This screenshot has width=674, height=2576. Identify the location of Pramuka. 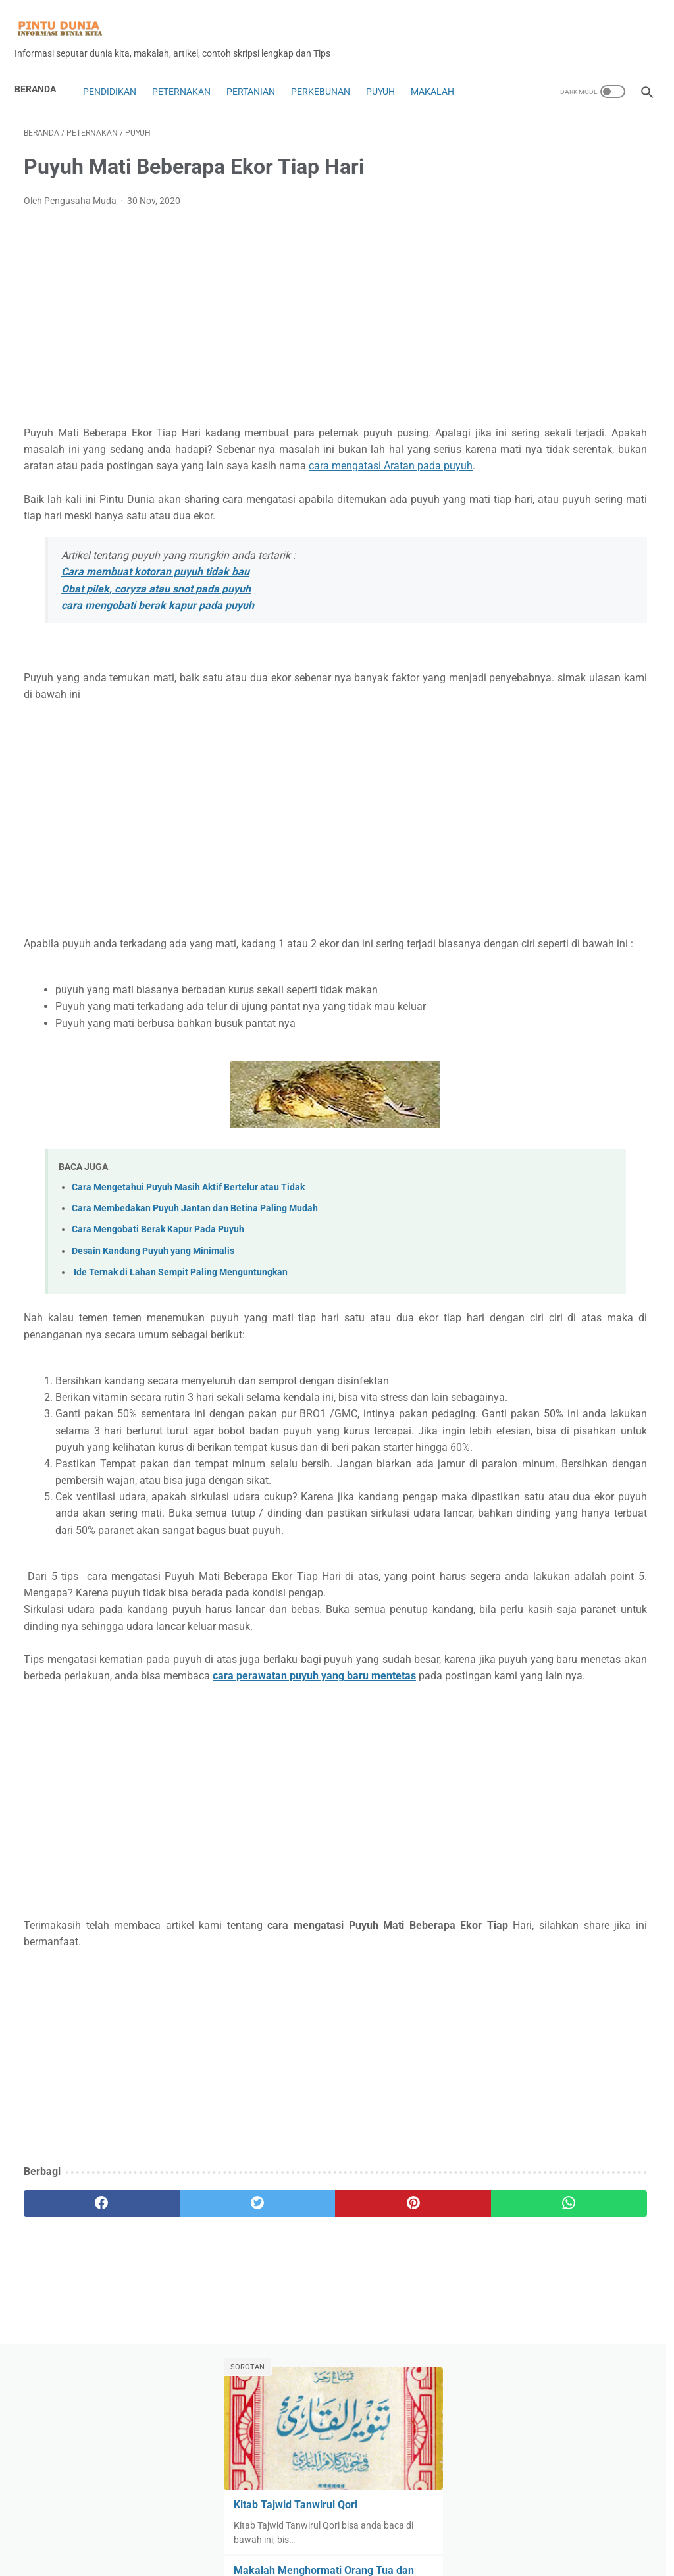
(577, 1233).